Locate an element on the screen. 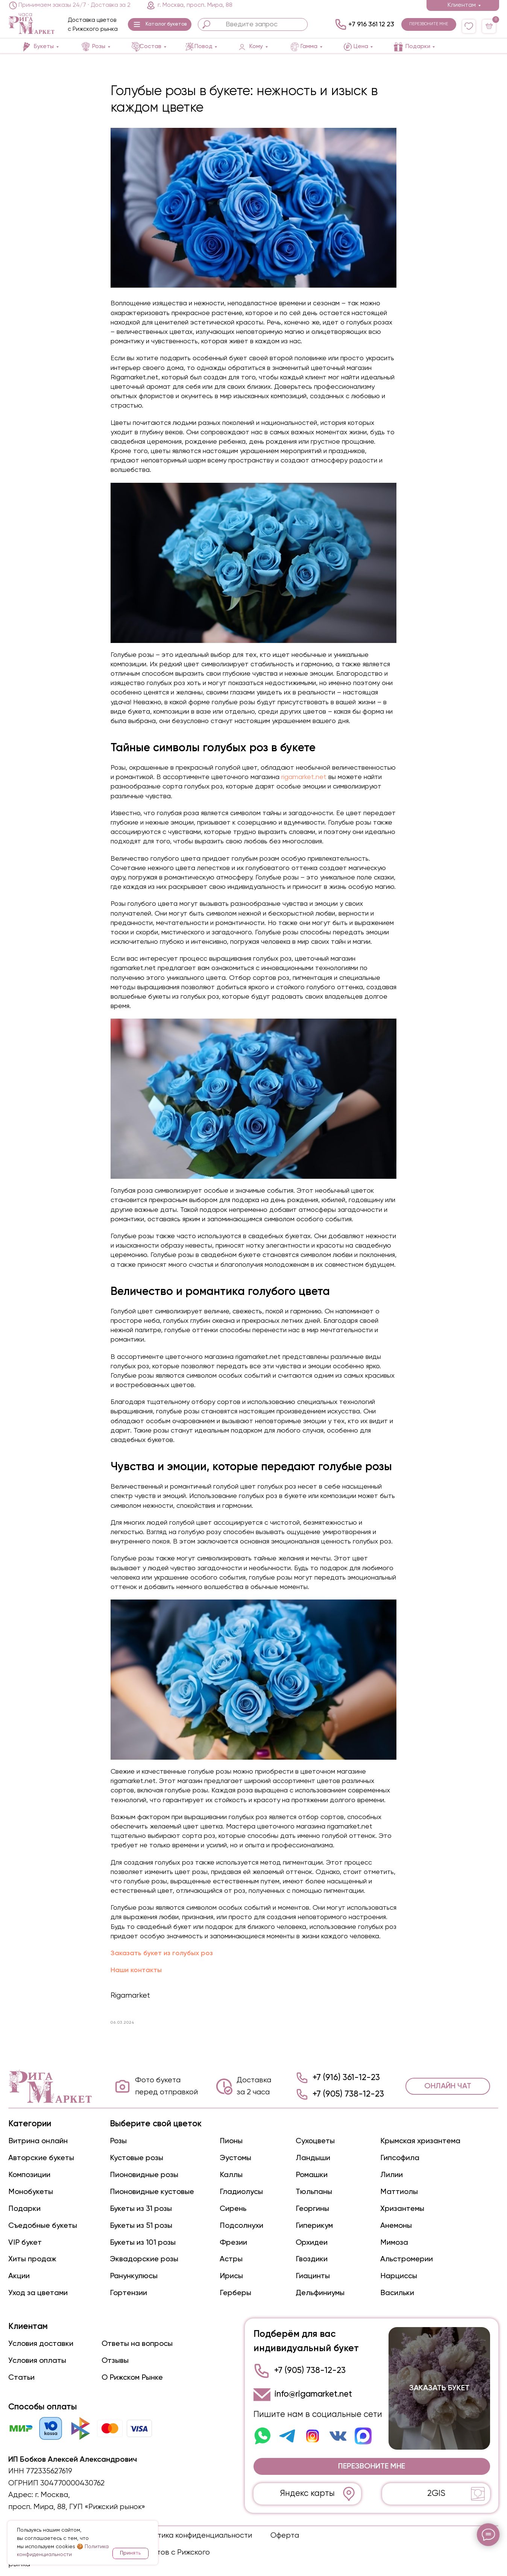 The height and width of the screenshot is (2576, 507). Пионовидные кустовые is located at coordinates (152, 2192).